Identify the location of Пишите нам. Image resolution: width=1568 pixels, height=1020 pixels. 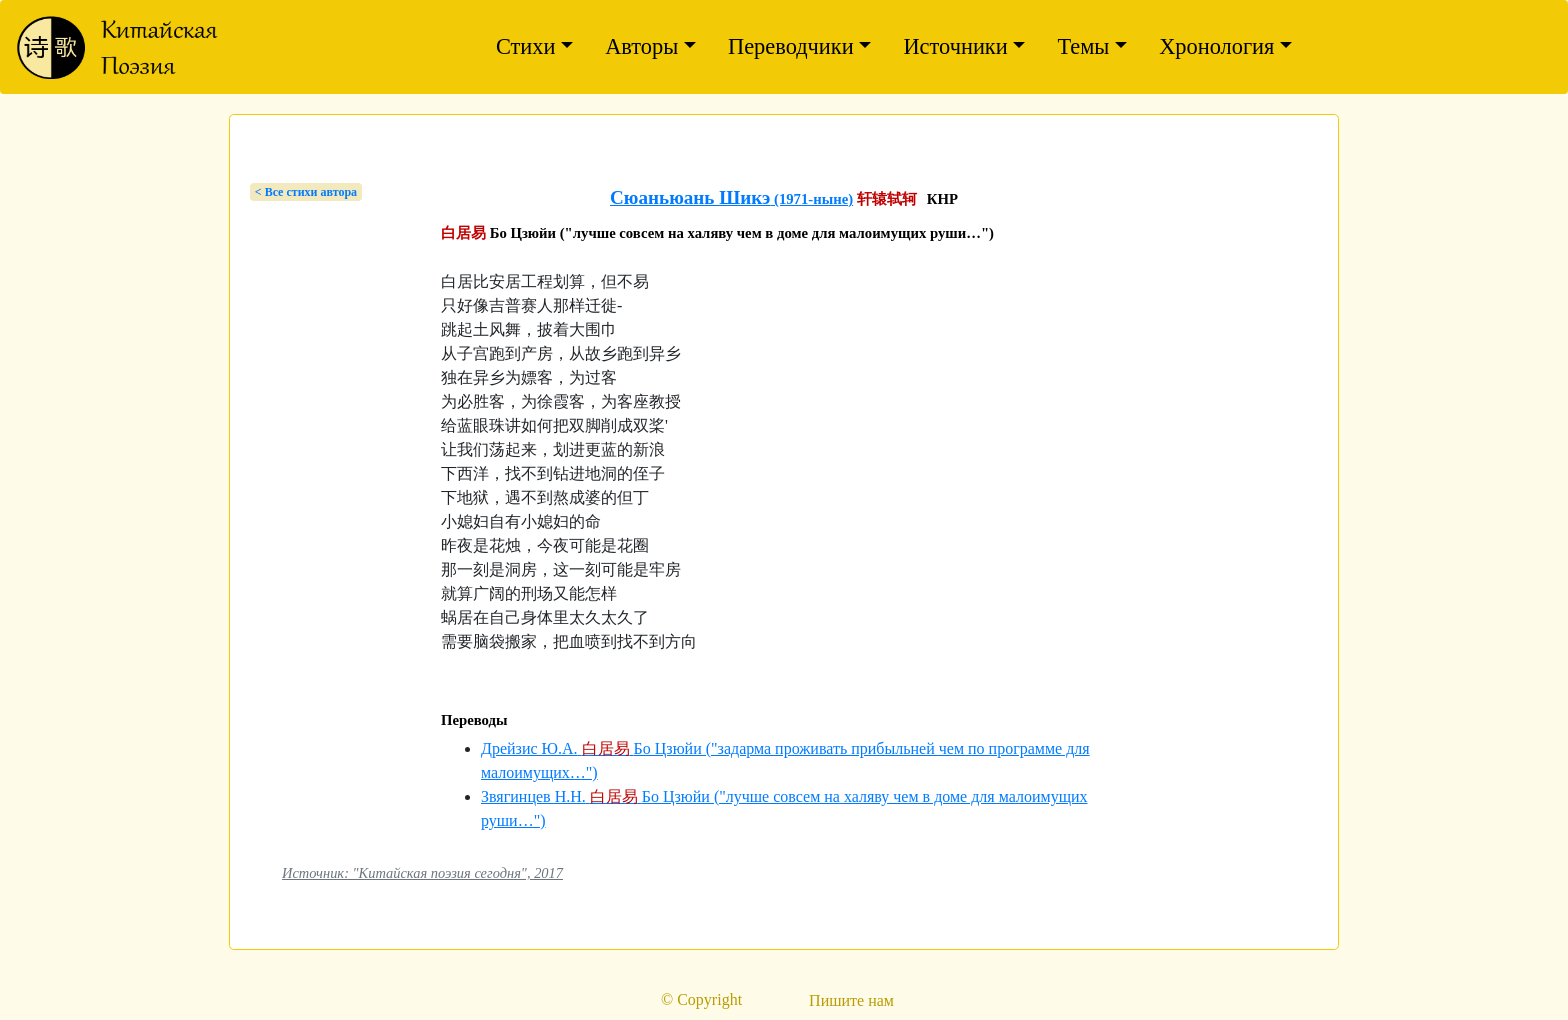
(851, 1000).